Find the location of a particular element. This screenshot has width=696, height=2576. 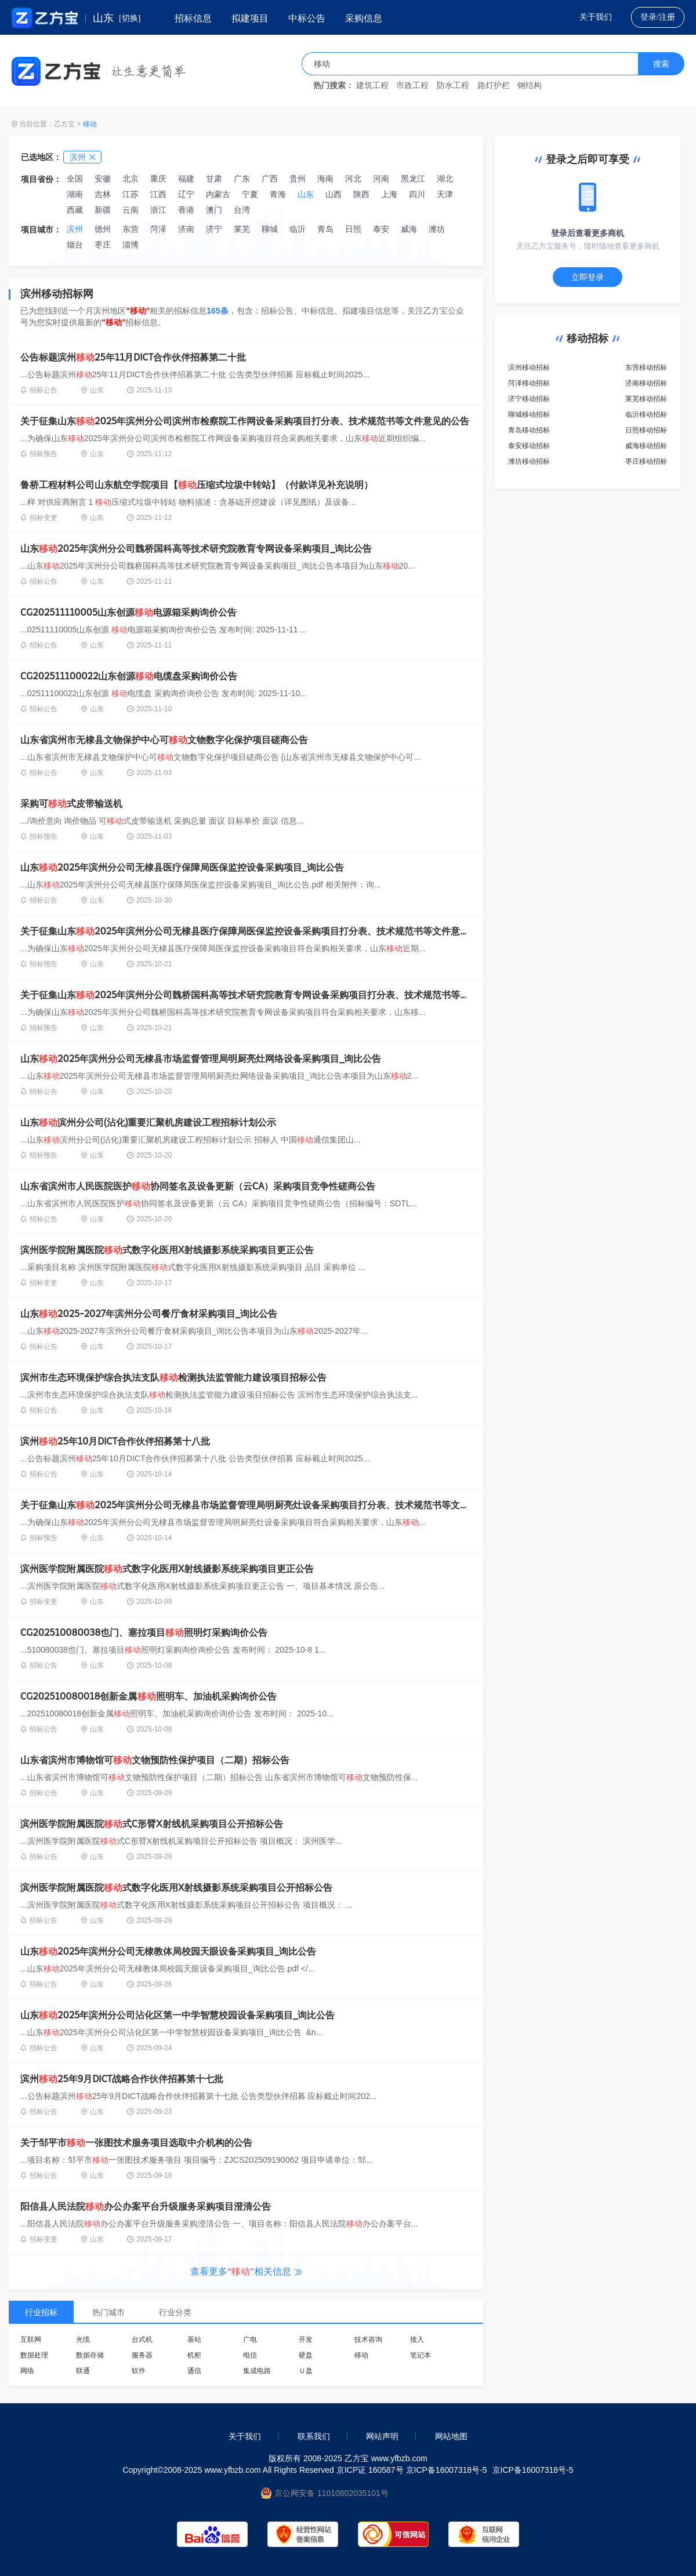

项目省份： is located at coordinates (41, 179).